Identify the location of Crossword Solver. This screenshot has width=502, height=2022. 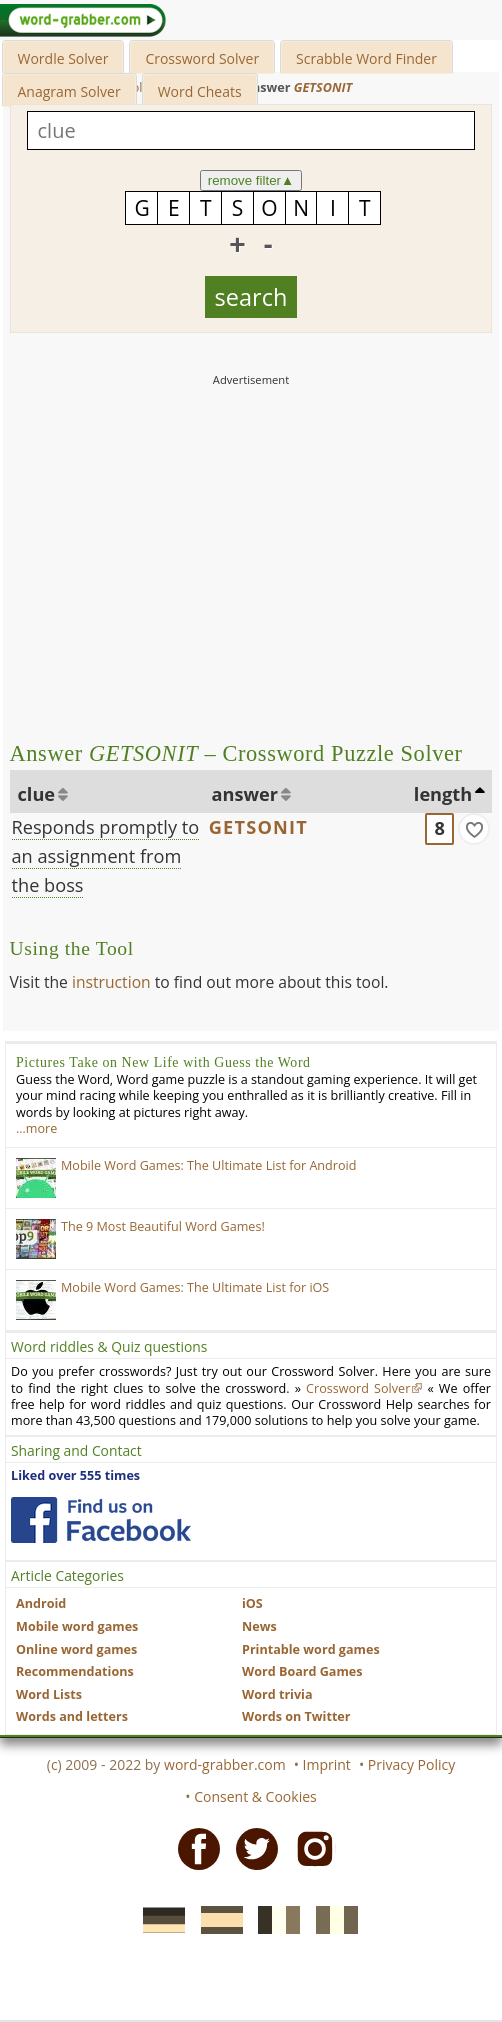
(202, 58).